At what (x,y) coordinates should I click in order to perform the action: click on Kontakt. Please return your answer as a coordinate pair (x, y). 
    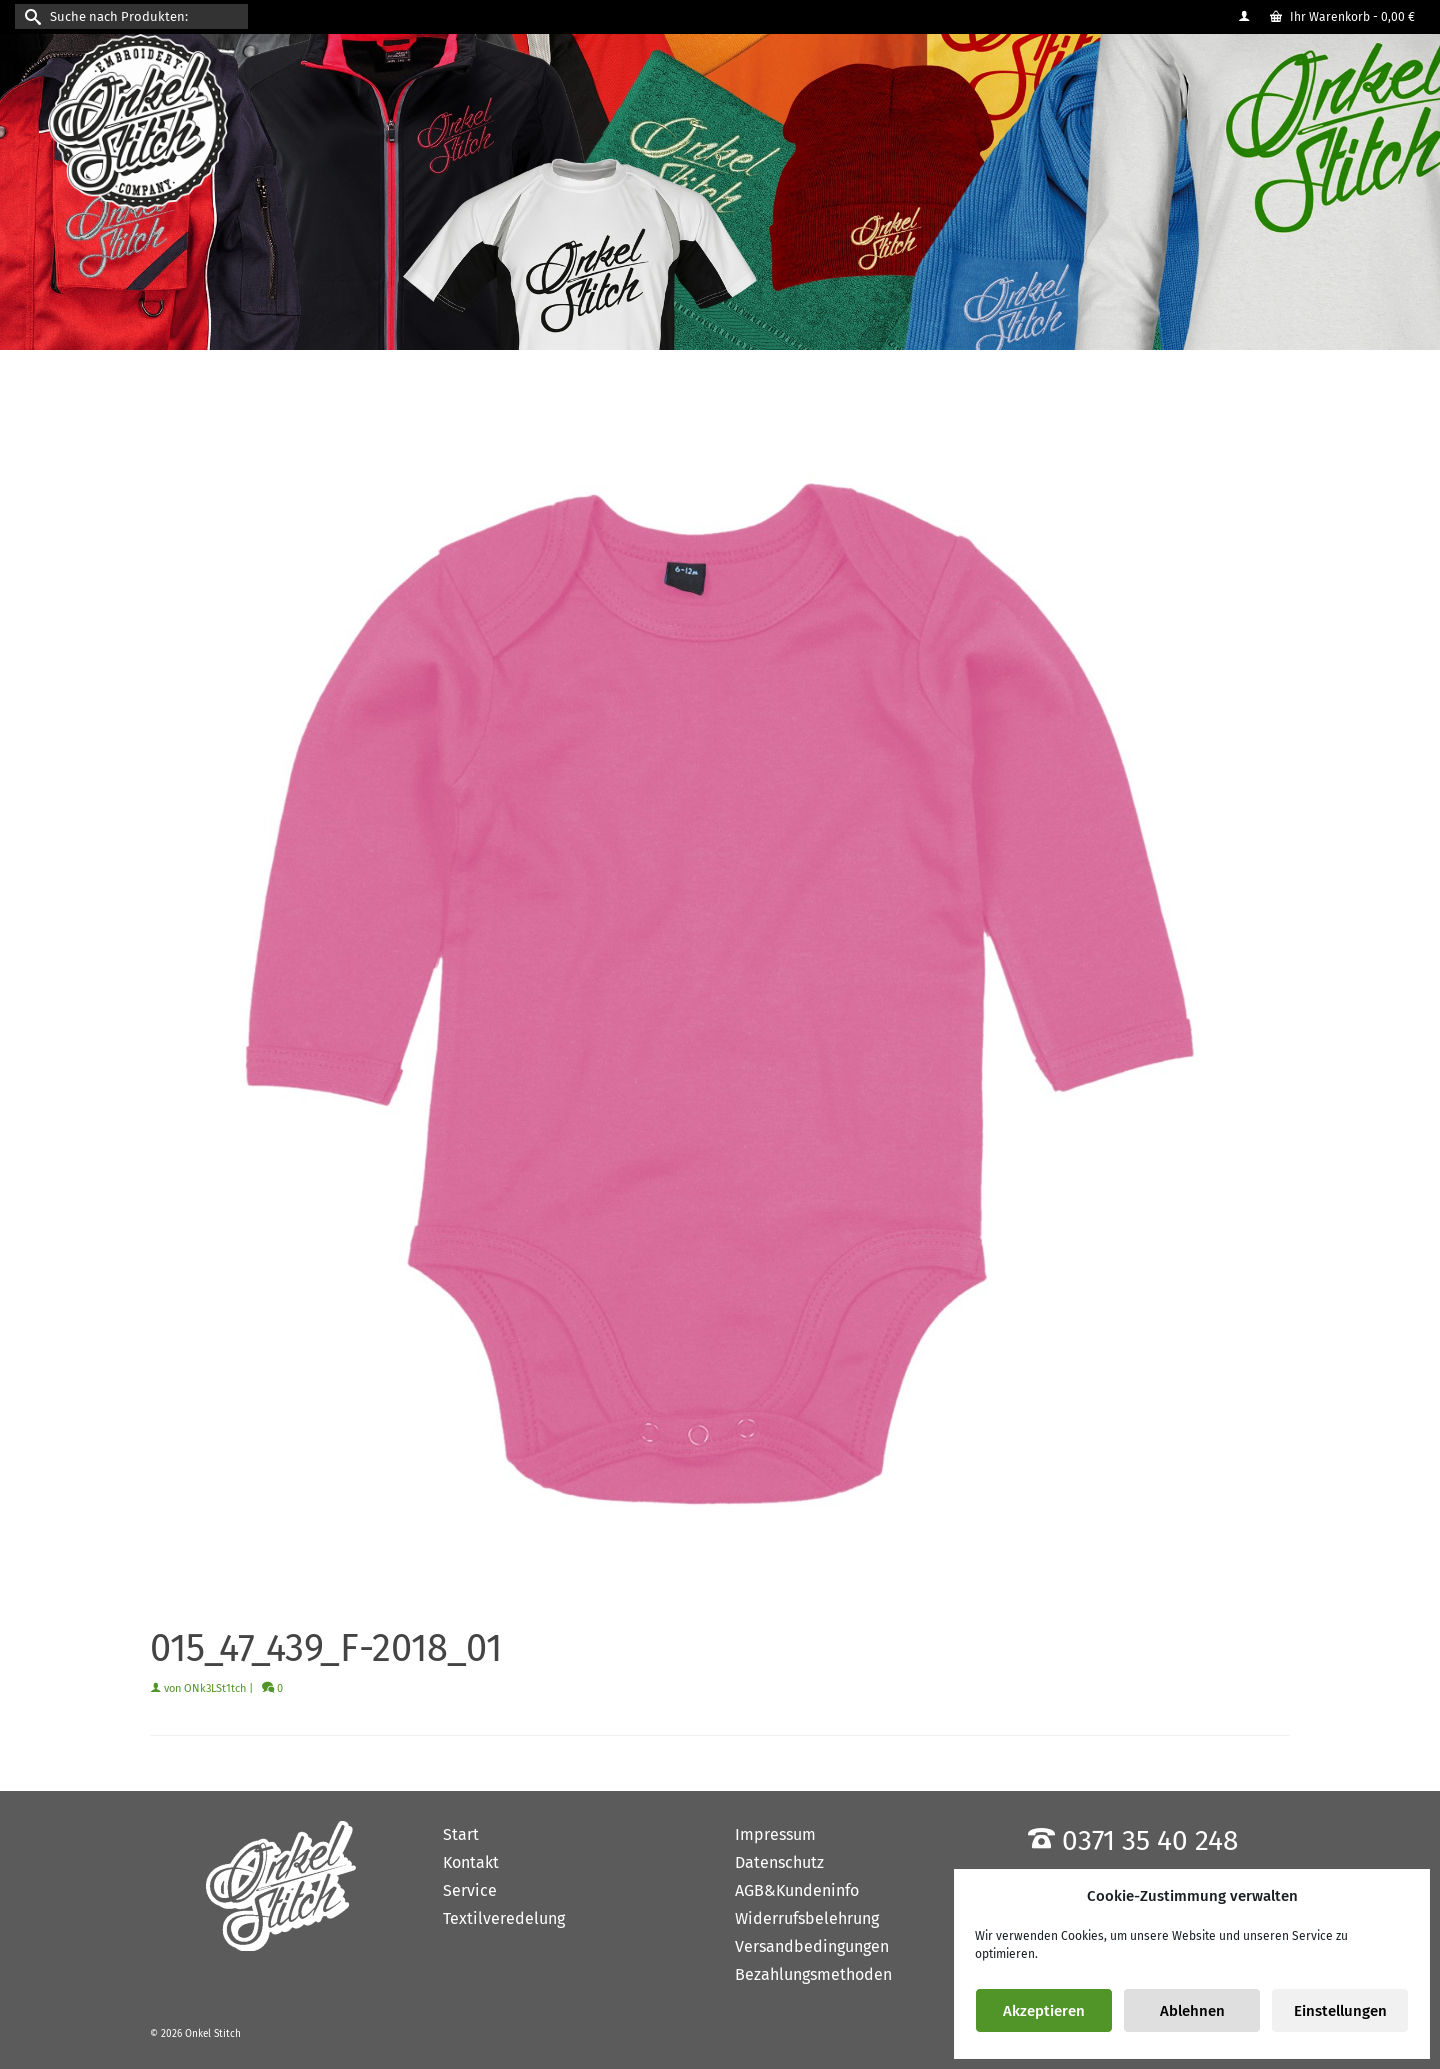
    Looking at the image, I should click on (471, 1862).